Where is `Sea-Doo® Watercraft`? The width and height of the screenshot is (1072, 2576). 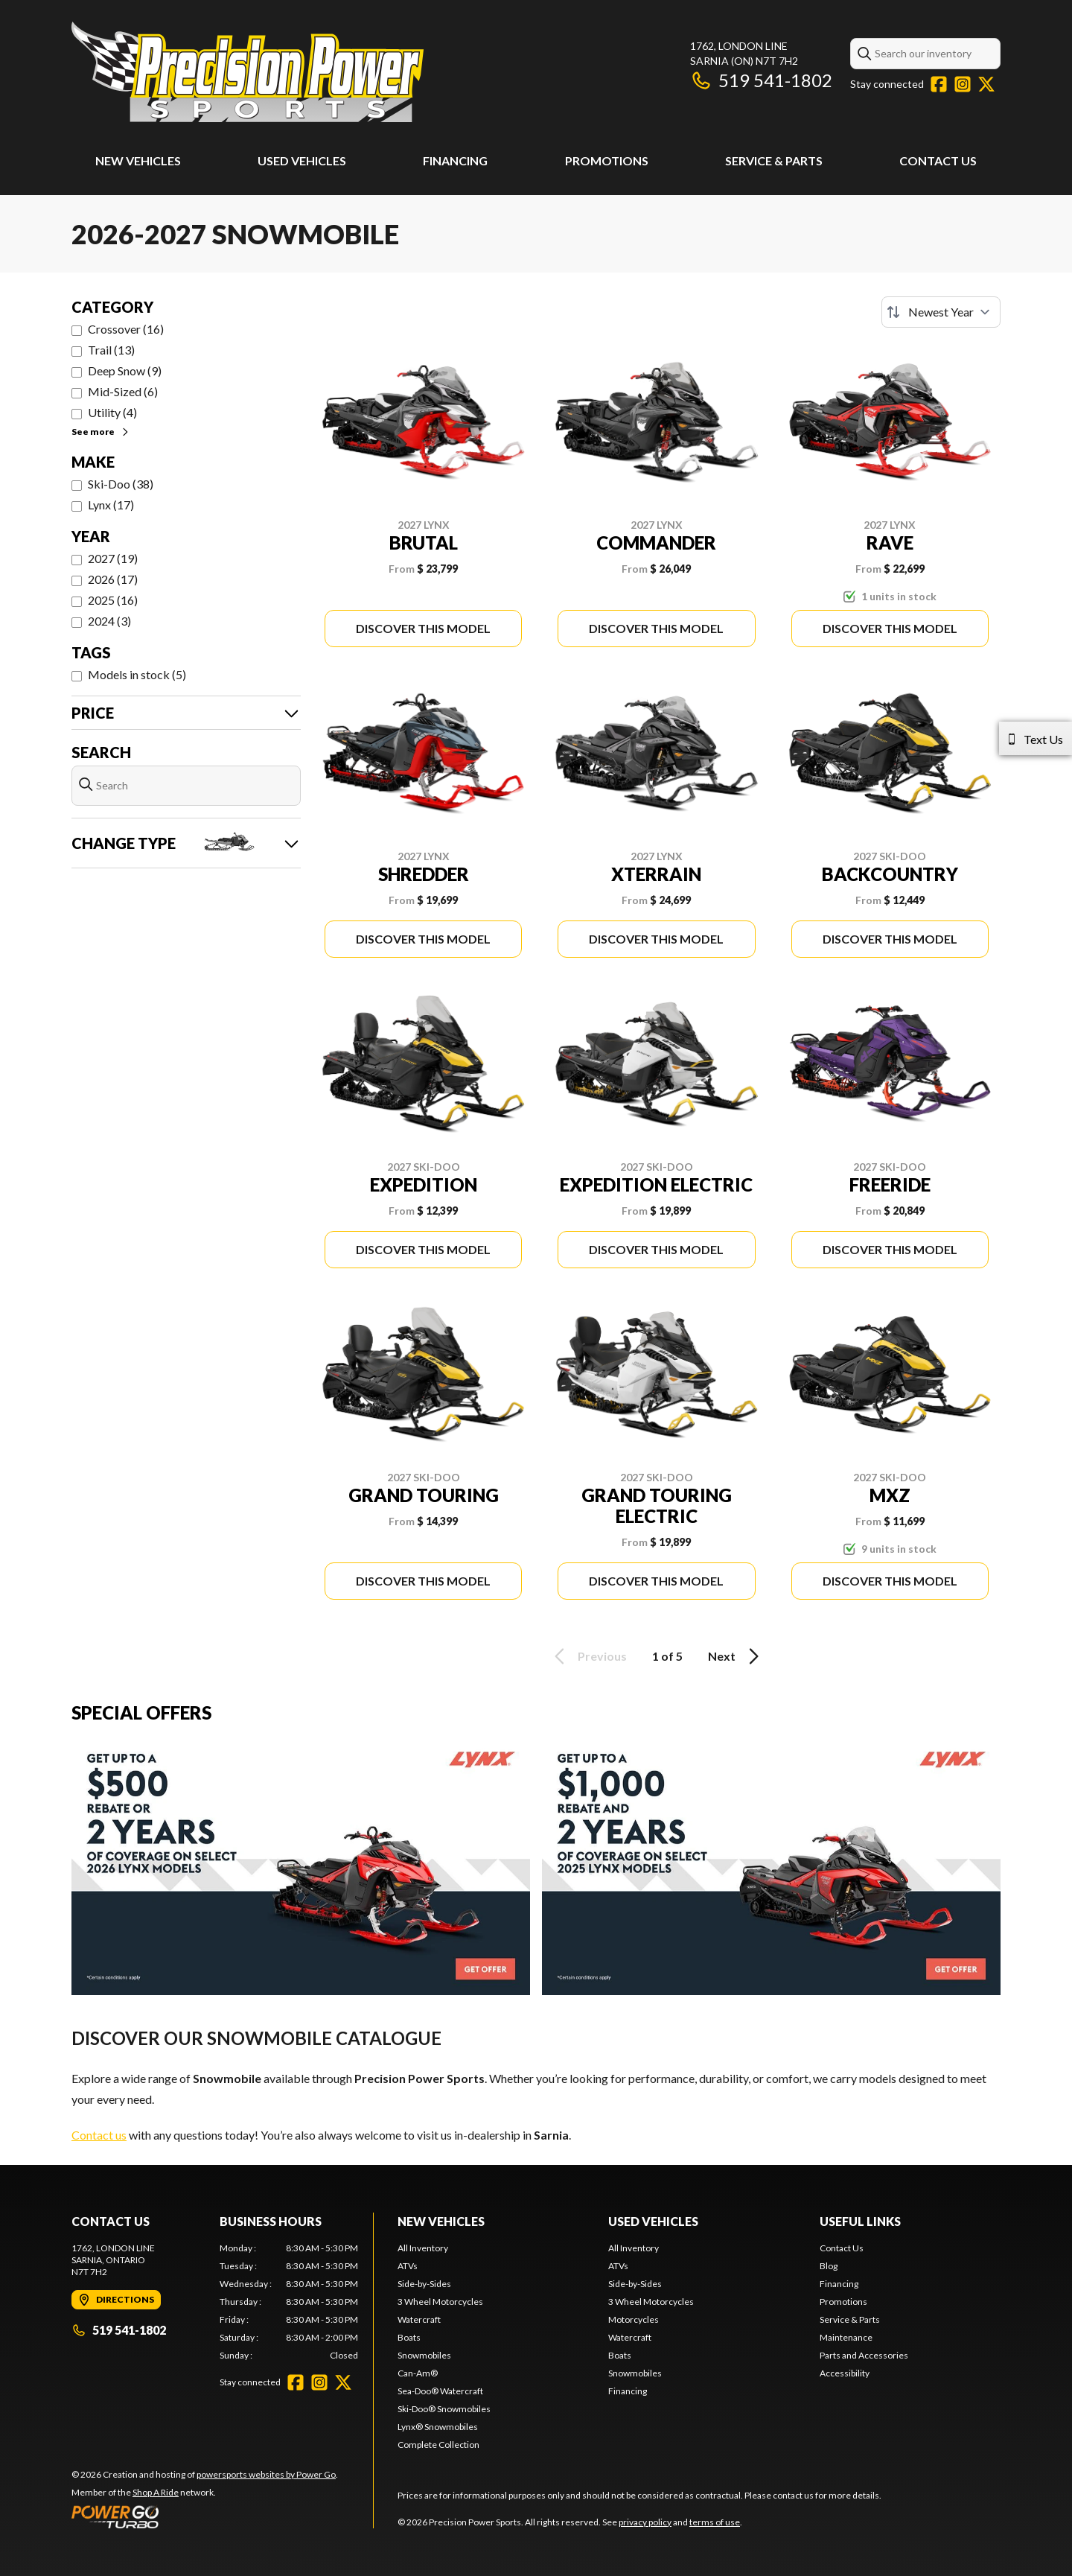 Sea-Doo® Watercraft is located at coordinates (440, 2391).